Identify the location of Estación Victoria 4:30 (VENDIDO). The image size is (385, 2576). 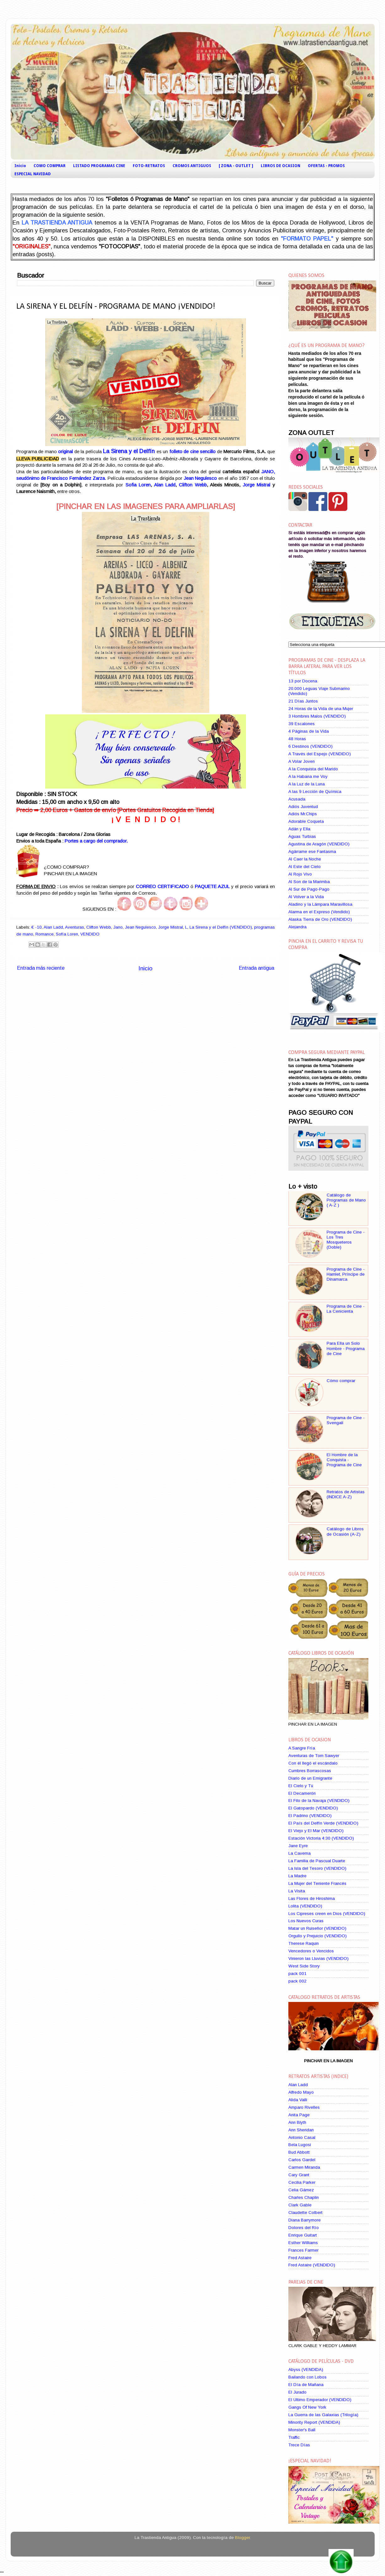
(321, 1838).